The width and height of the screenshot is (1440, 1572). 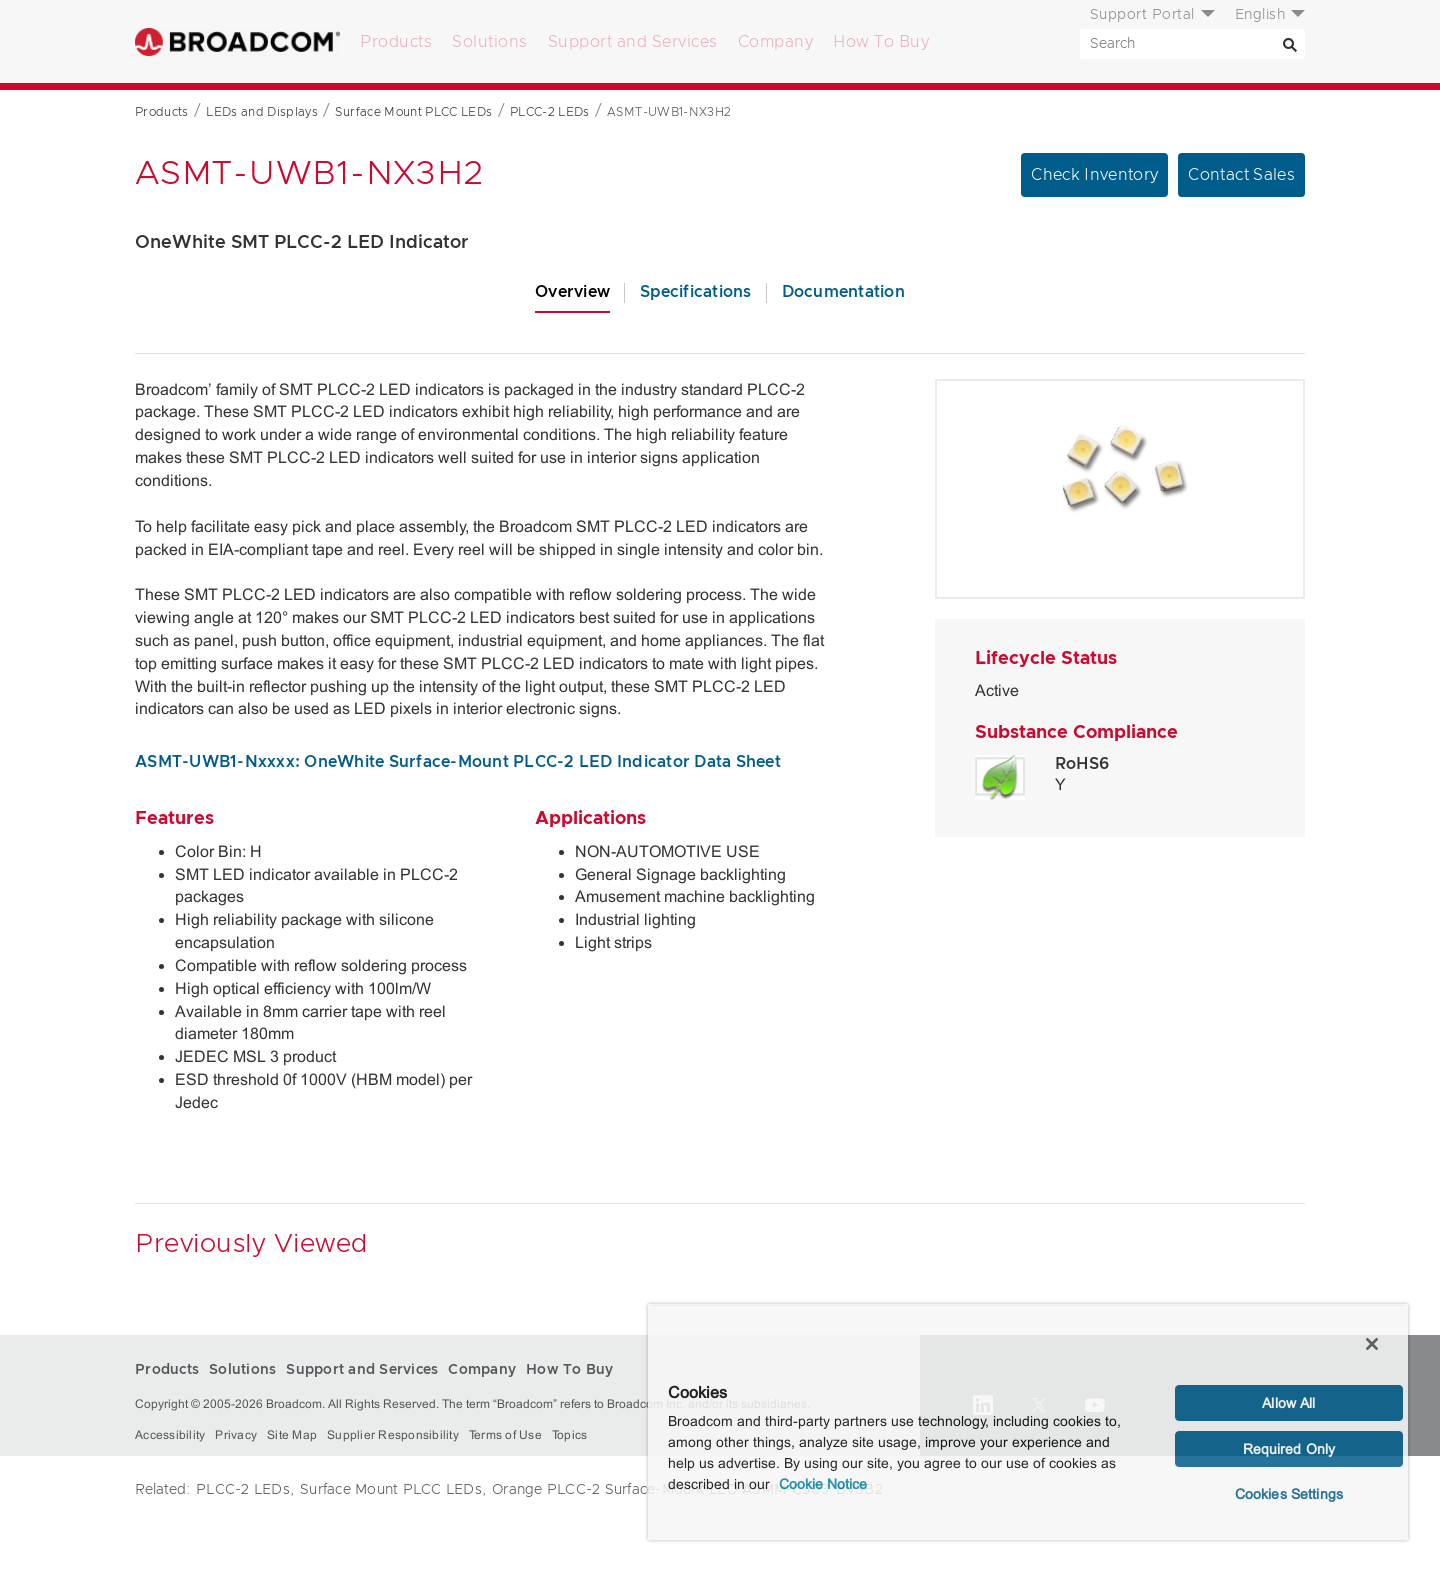 I want to click on Specifications [tab], so click(x=696, y=292).